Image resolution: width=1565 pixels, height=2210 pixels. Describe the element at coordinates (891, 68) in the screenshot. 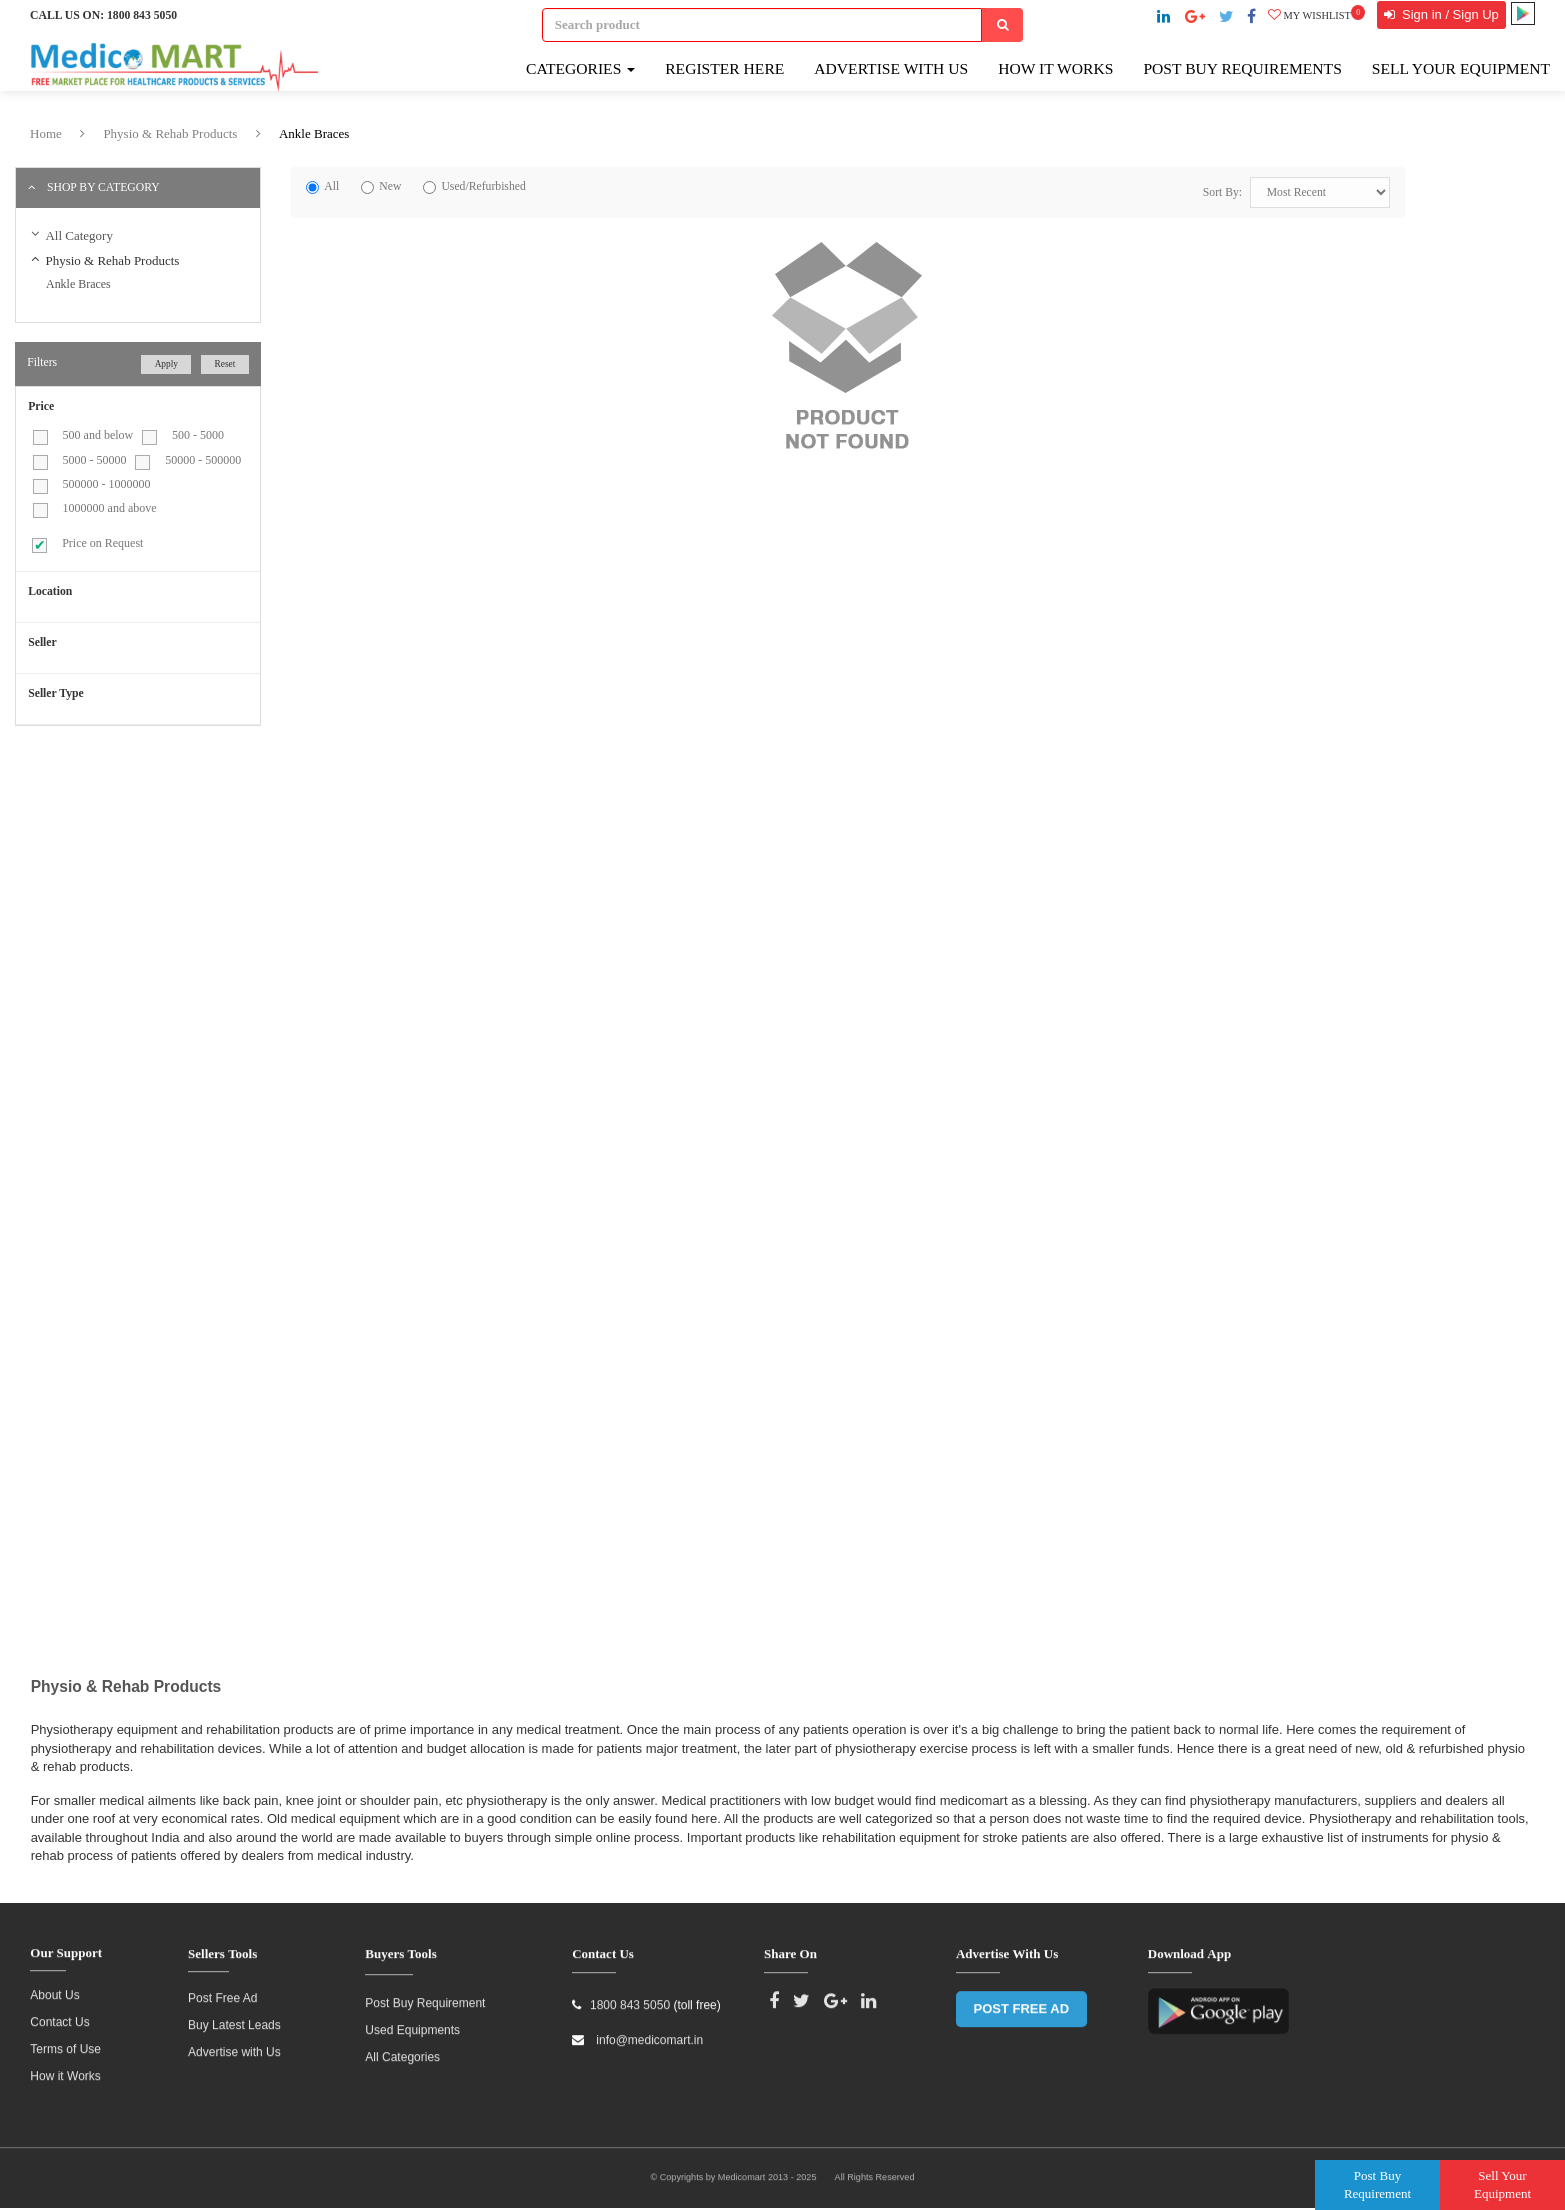

I see `Advertise with Us` at that location.